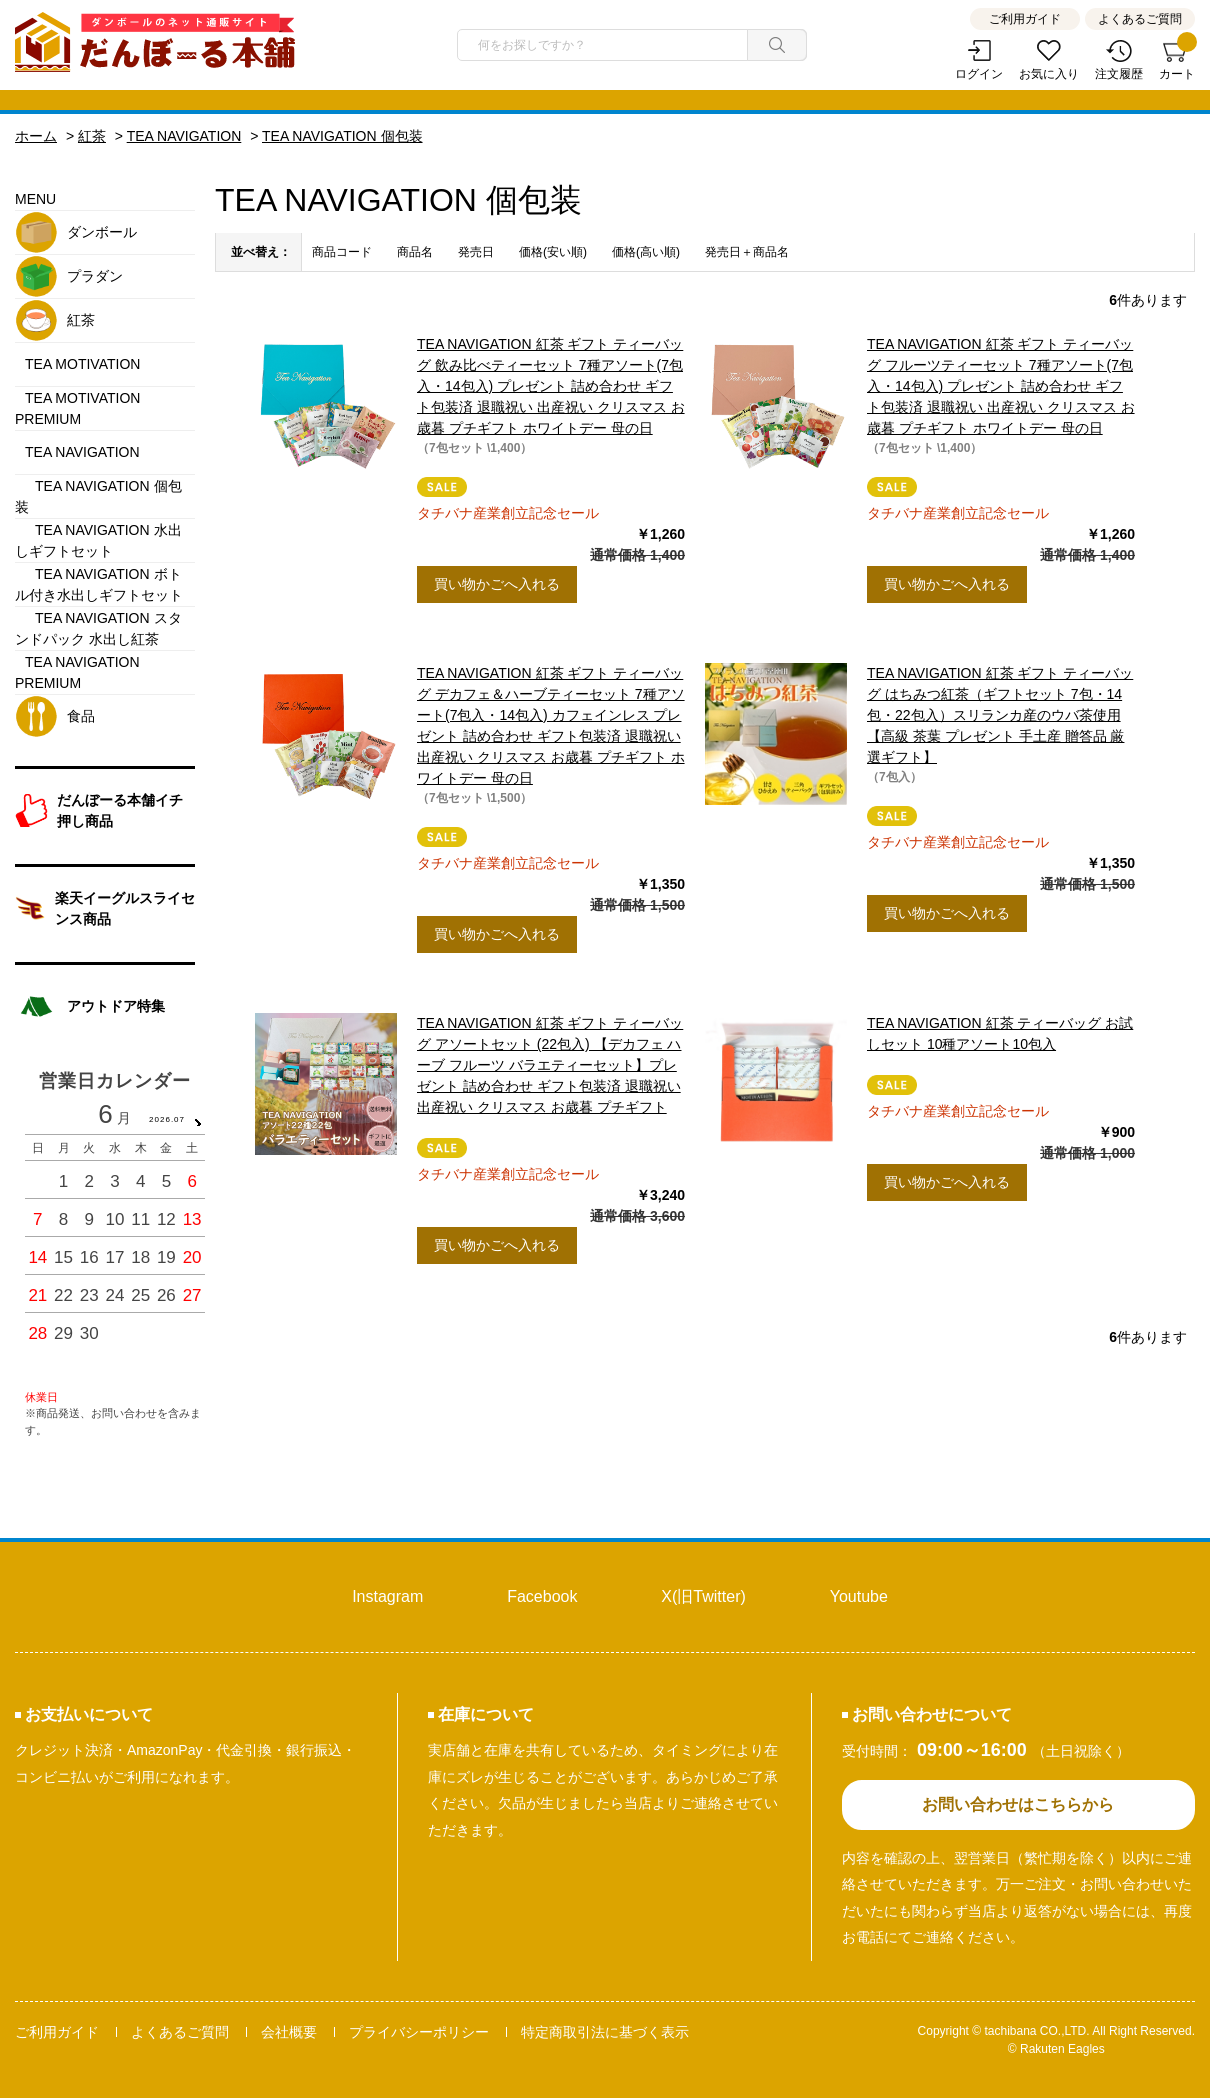 This screenshot has height=2098, width=1210. I want to click on お問い合わせはこちらから, so click(1018, 1804).